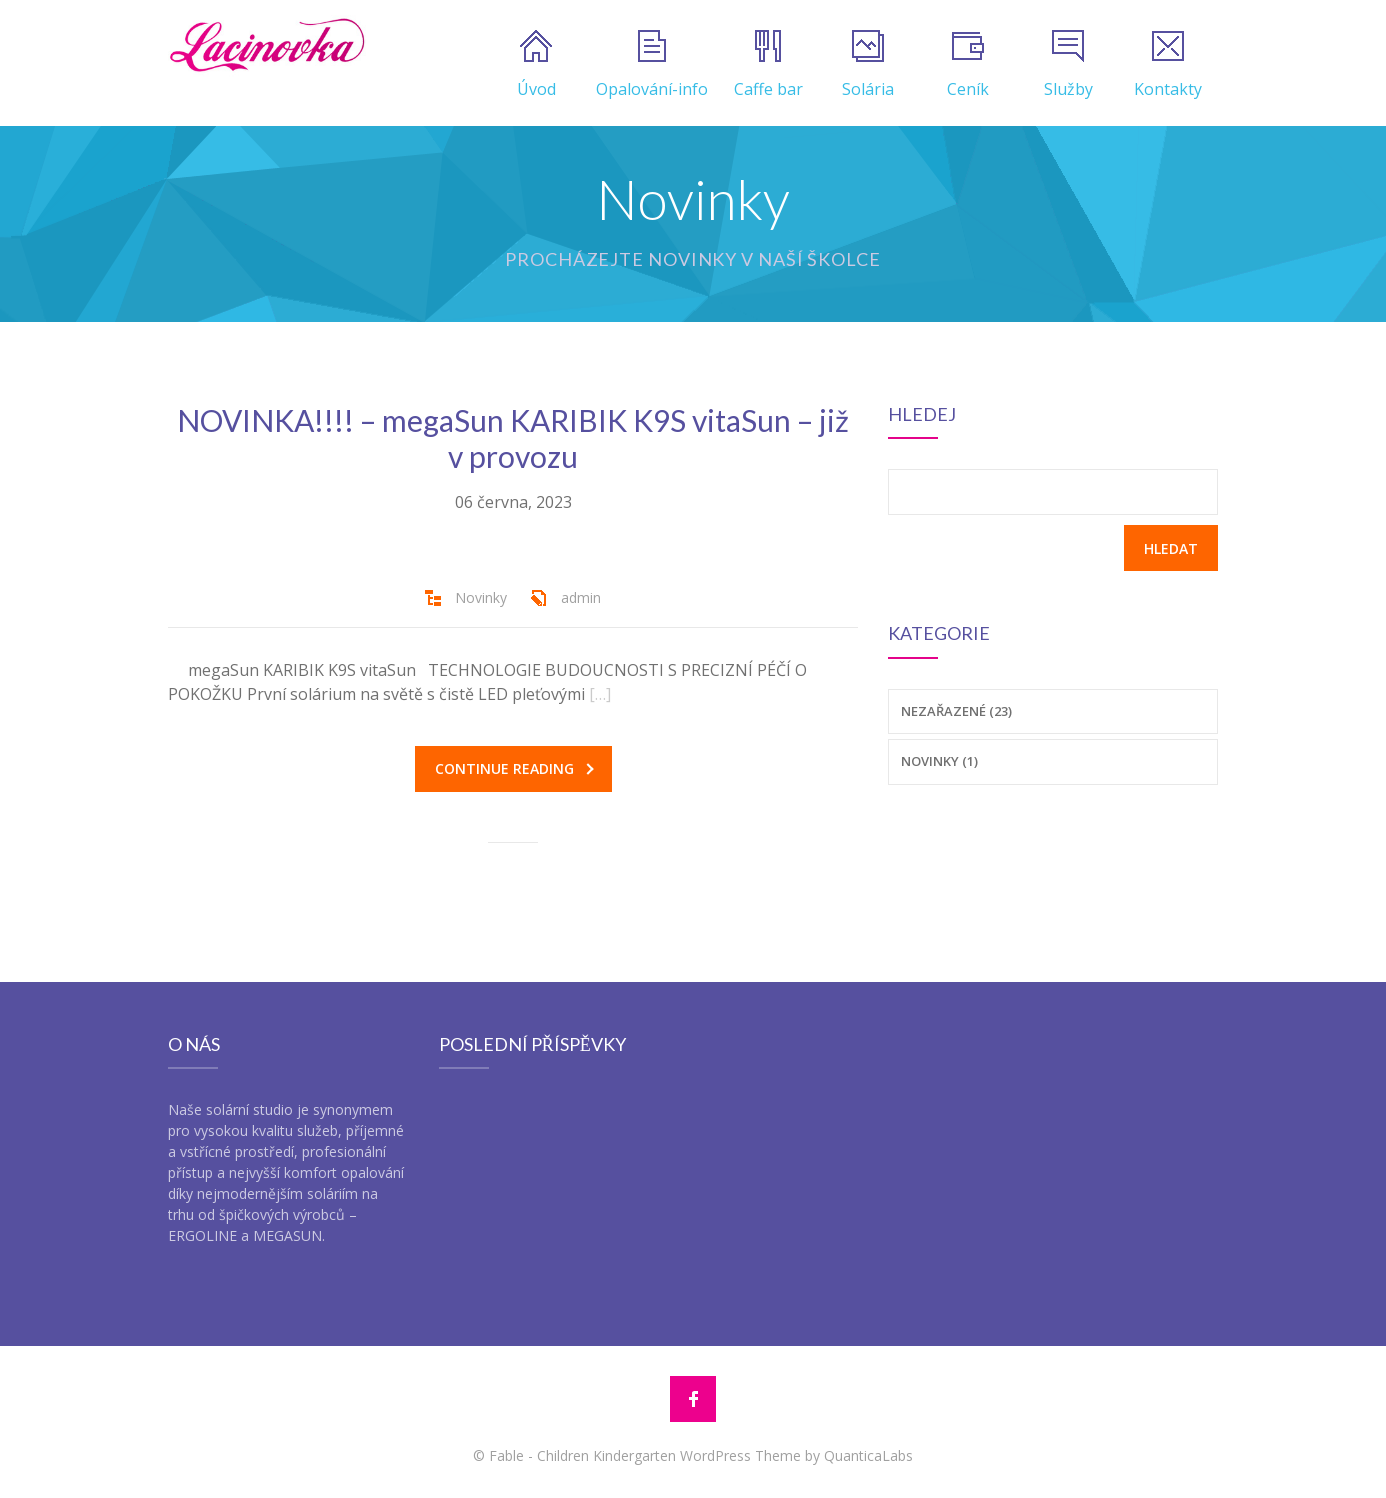  I want to click on Fable - Children Kindergarten WordPress Theme, so click(645, 1455).